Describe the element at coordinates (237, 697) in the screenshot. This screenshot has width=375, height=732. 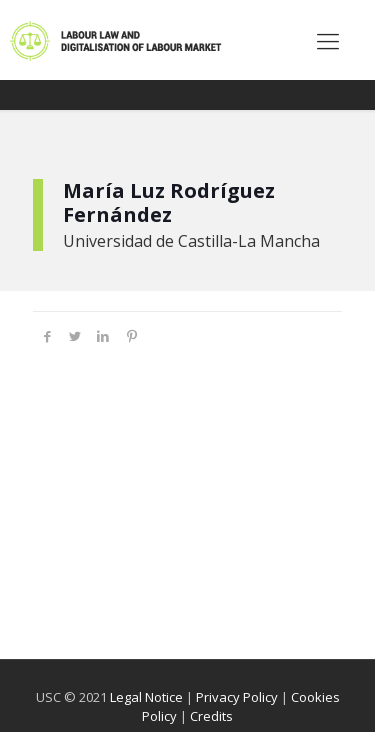
I see `Privacy Policy` at that location.